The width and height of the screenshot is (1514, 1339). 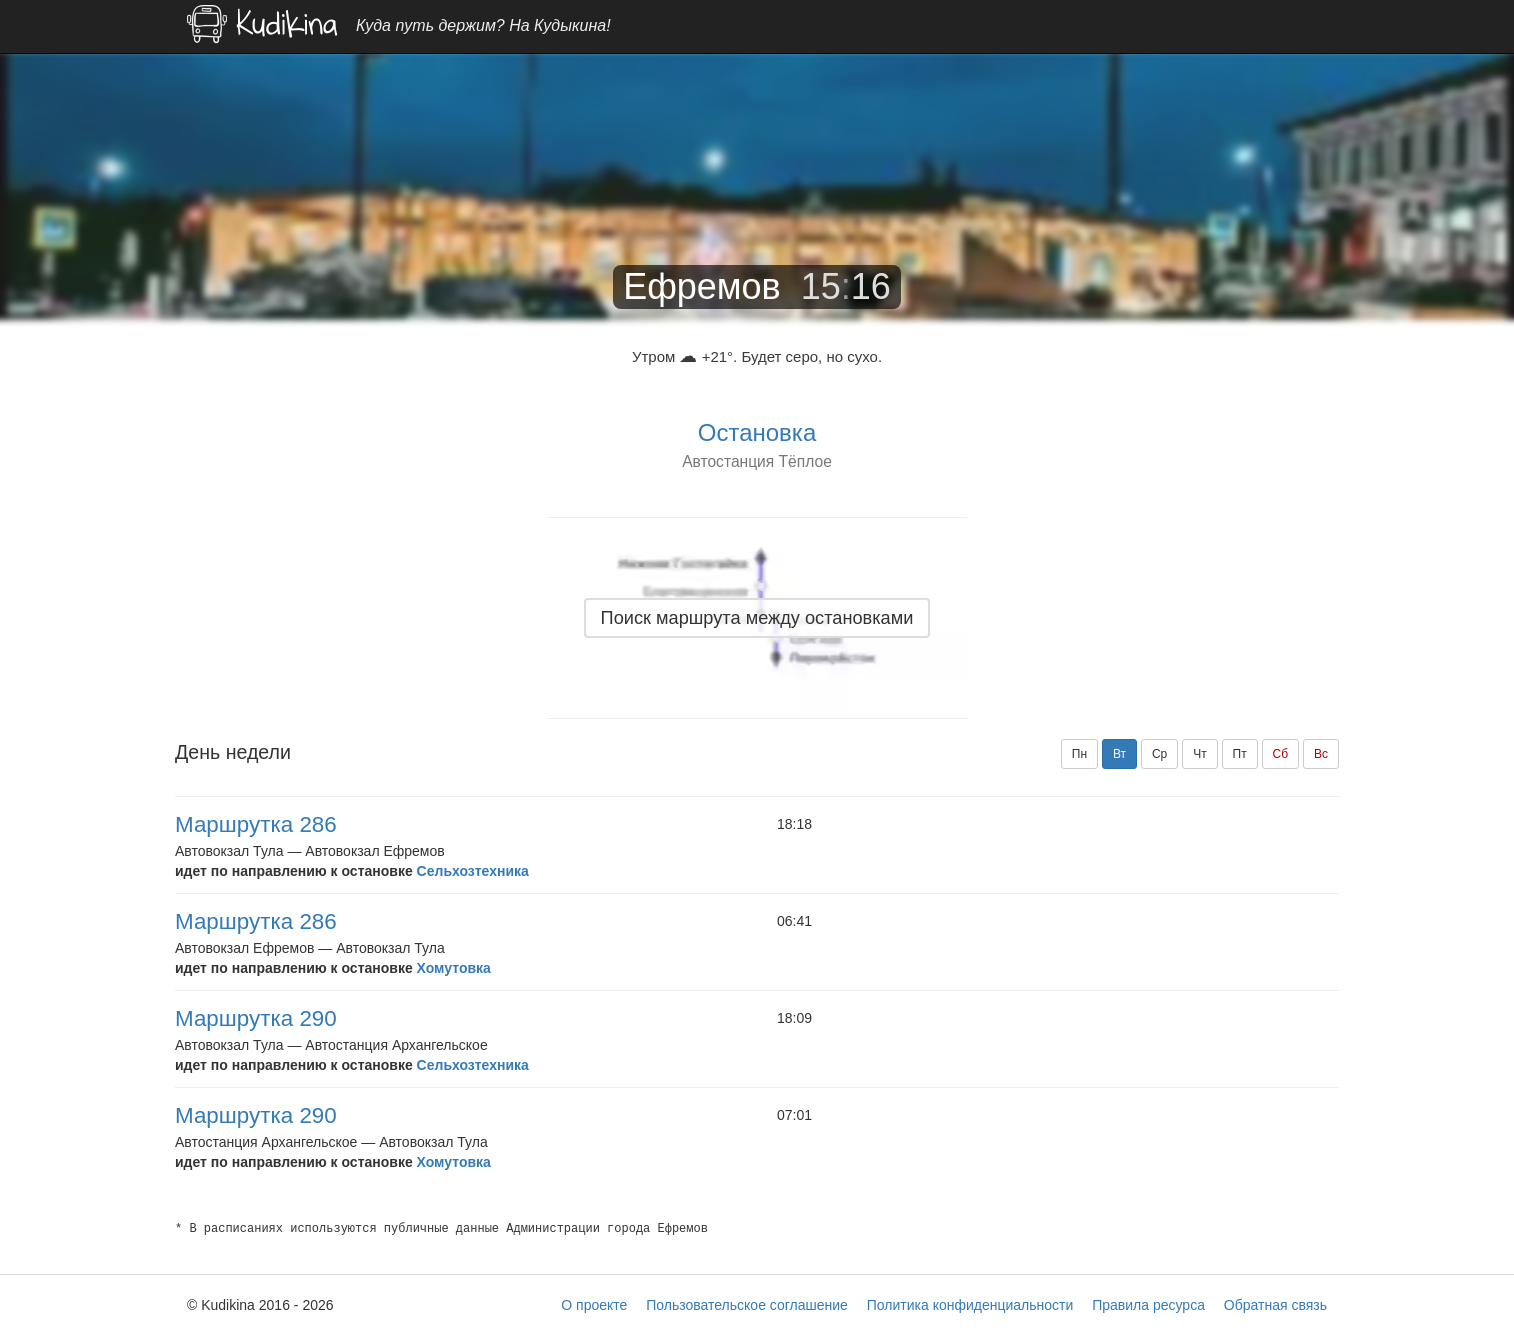 What do you see at coordinates (1079, 754) in the screenshot?
I see `Пн` at bounding box center [1079, 754].